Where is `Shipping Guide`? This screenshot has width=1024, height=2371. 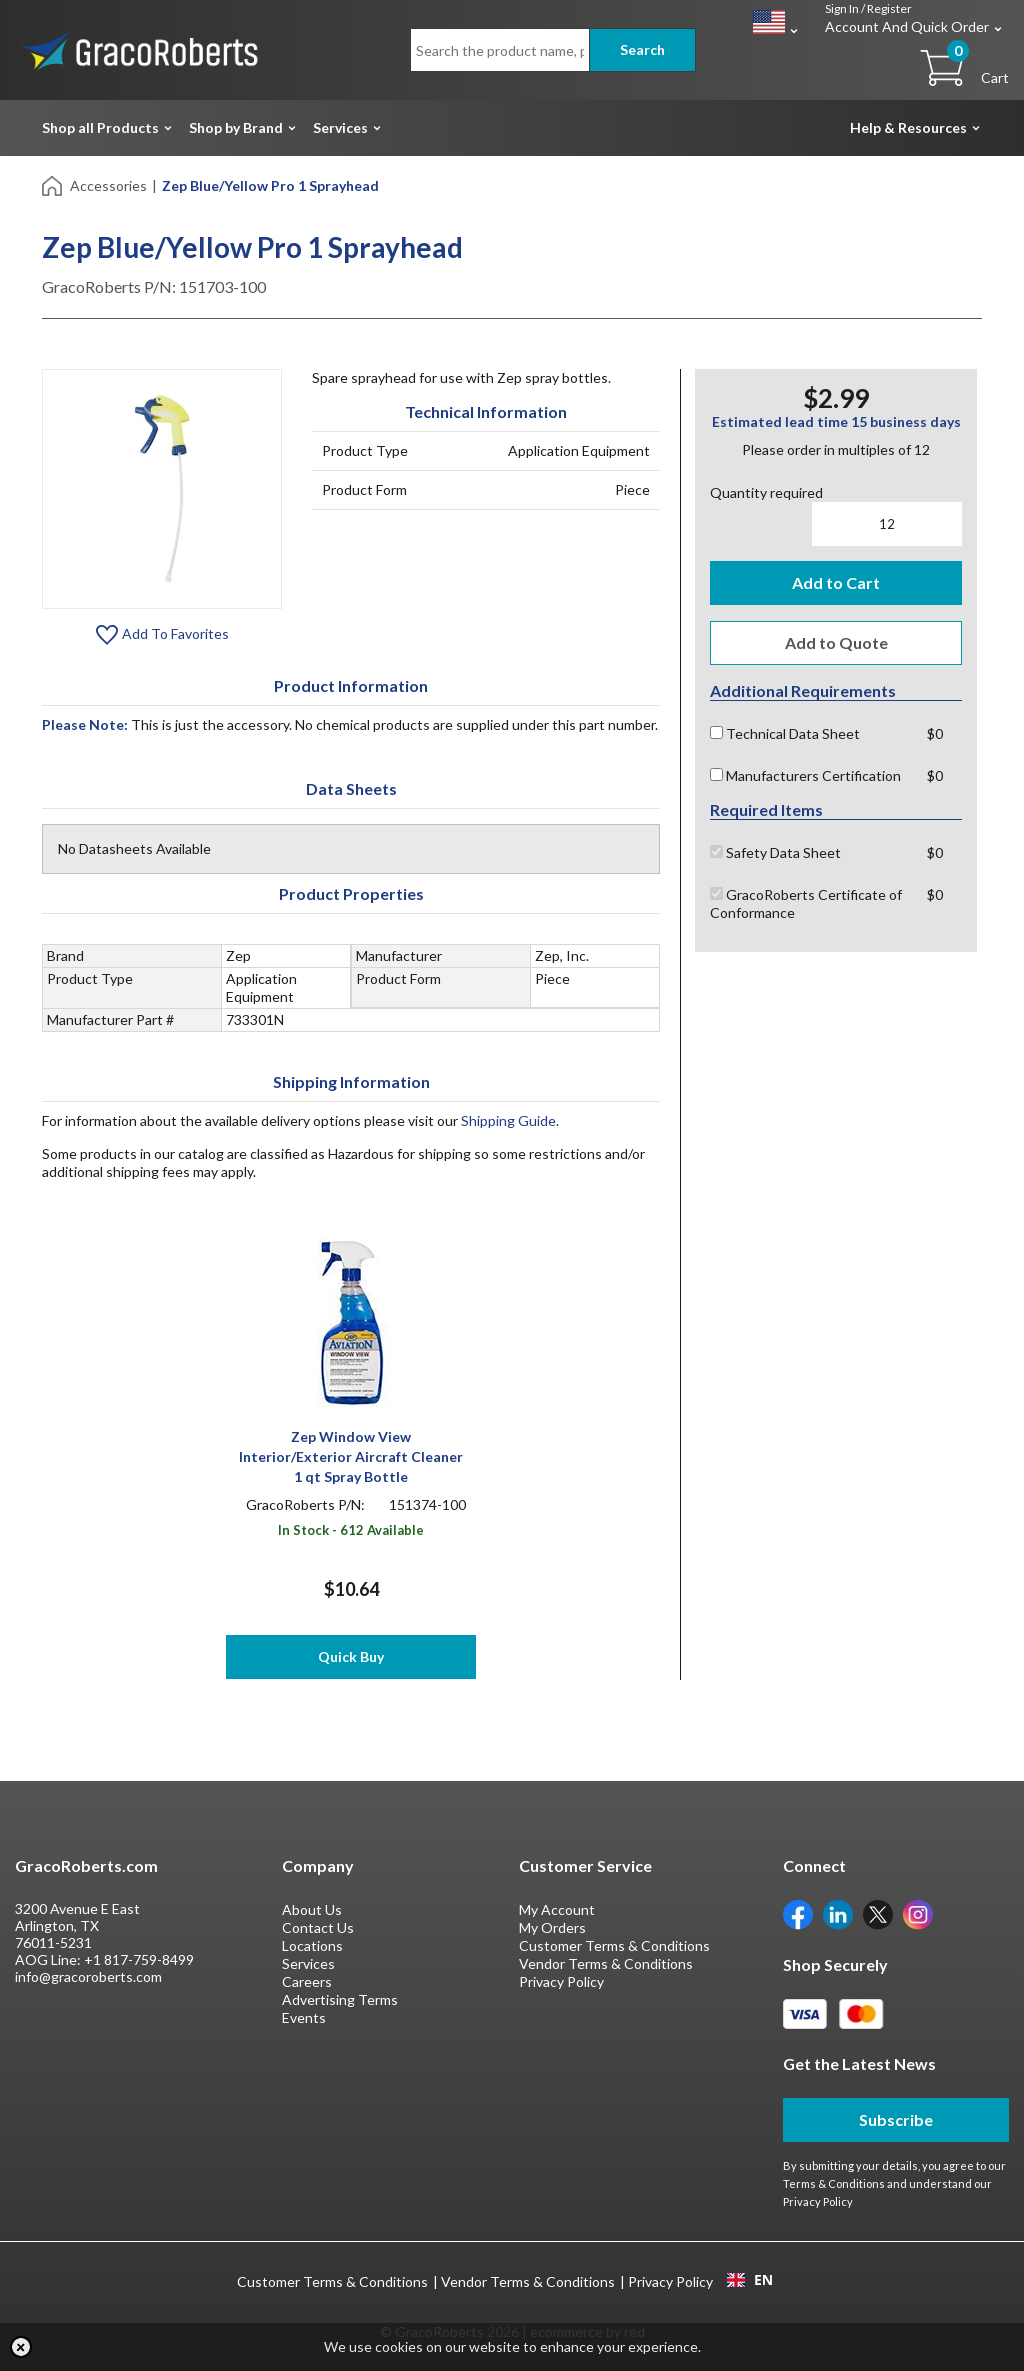 Shipping Guide is located at coordinates (508, 1120).